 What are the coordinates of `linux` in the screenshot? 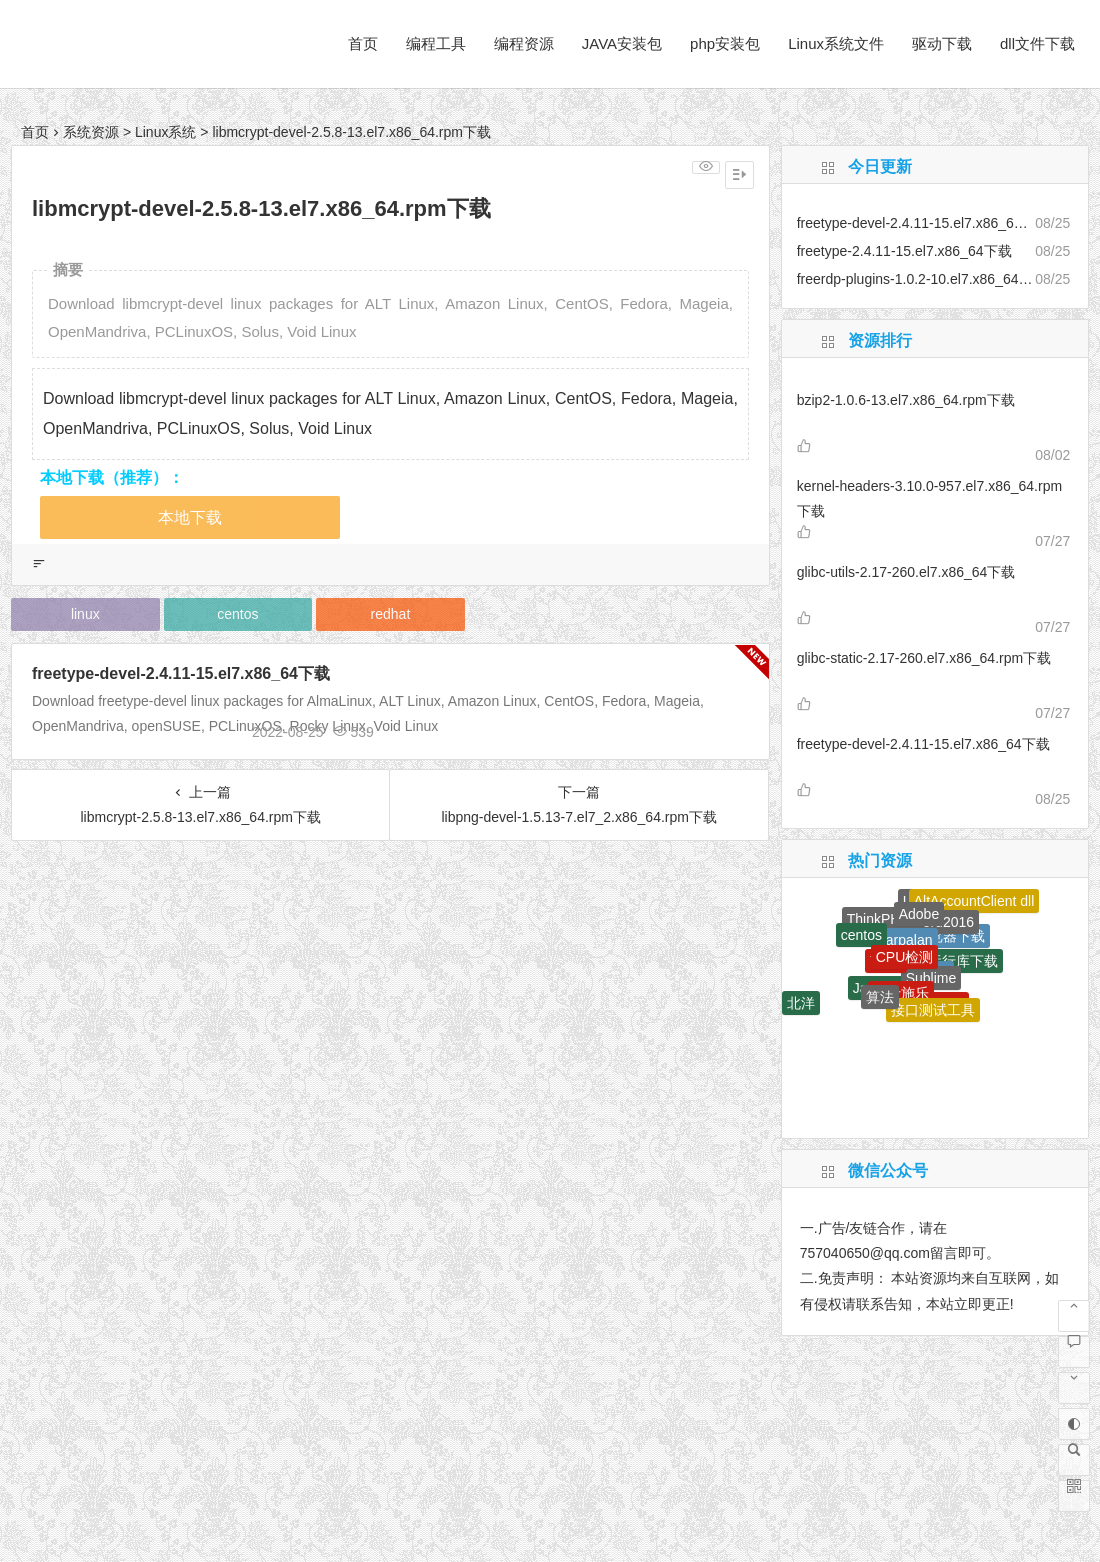 It's located at (85, 614).